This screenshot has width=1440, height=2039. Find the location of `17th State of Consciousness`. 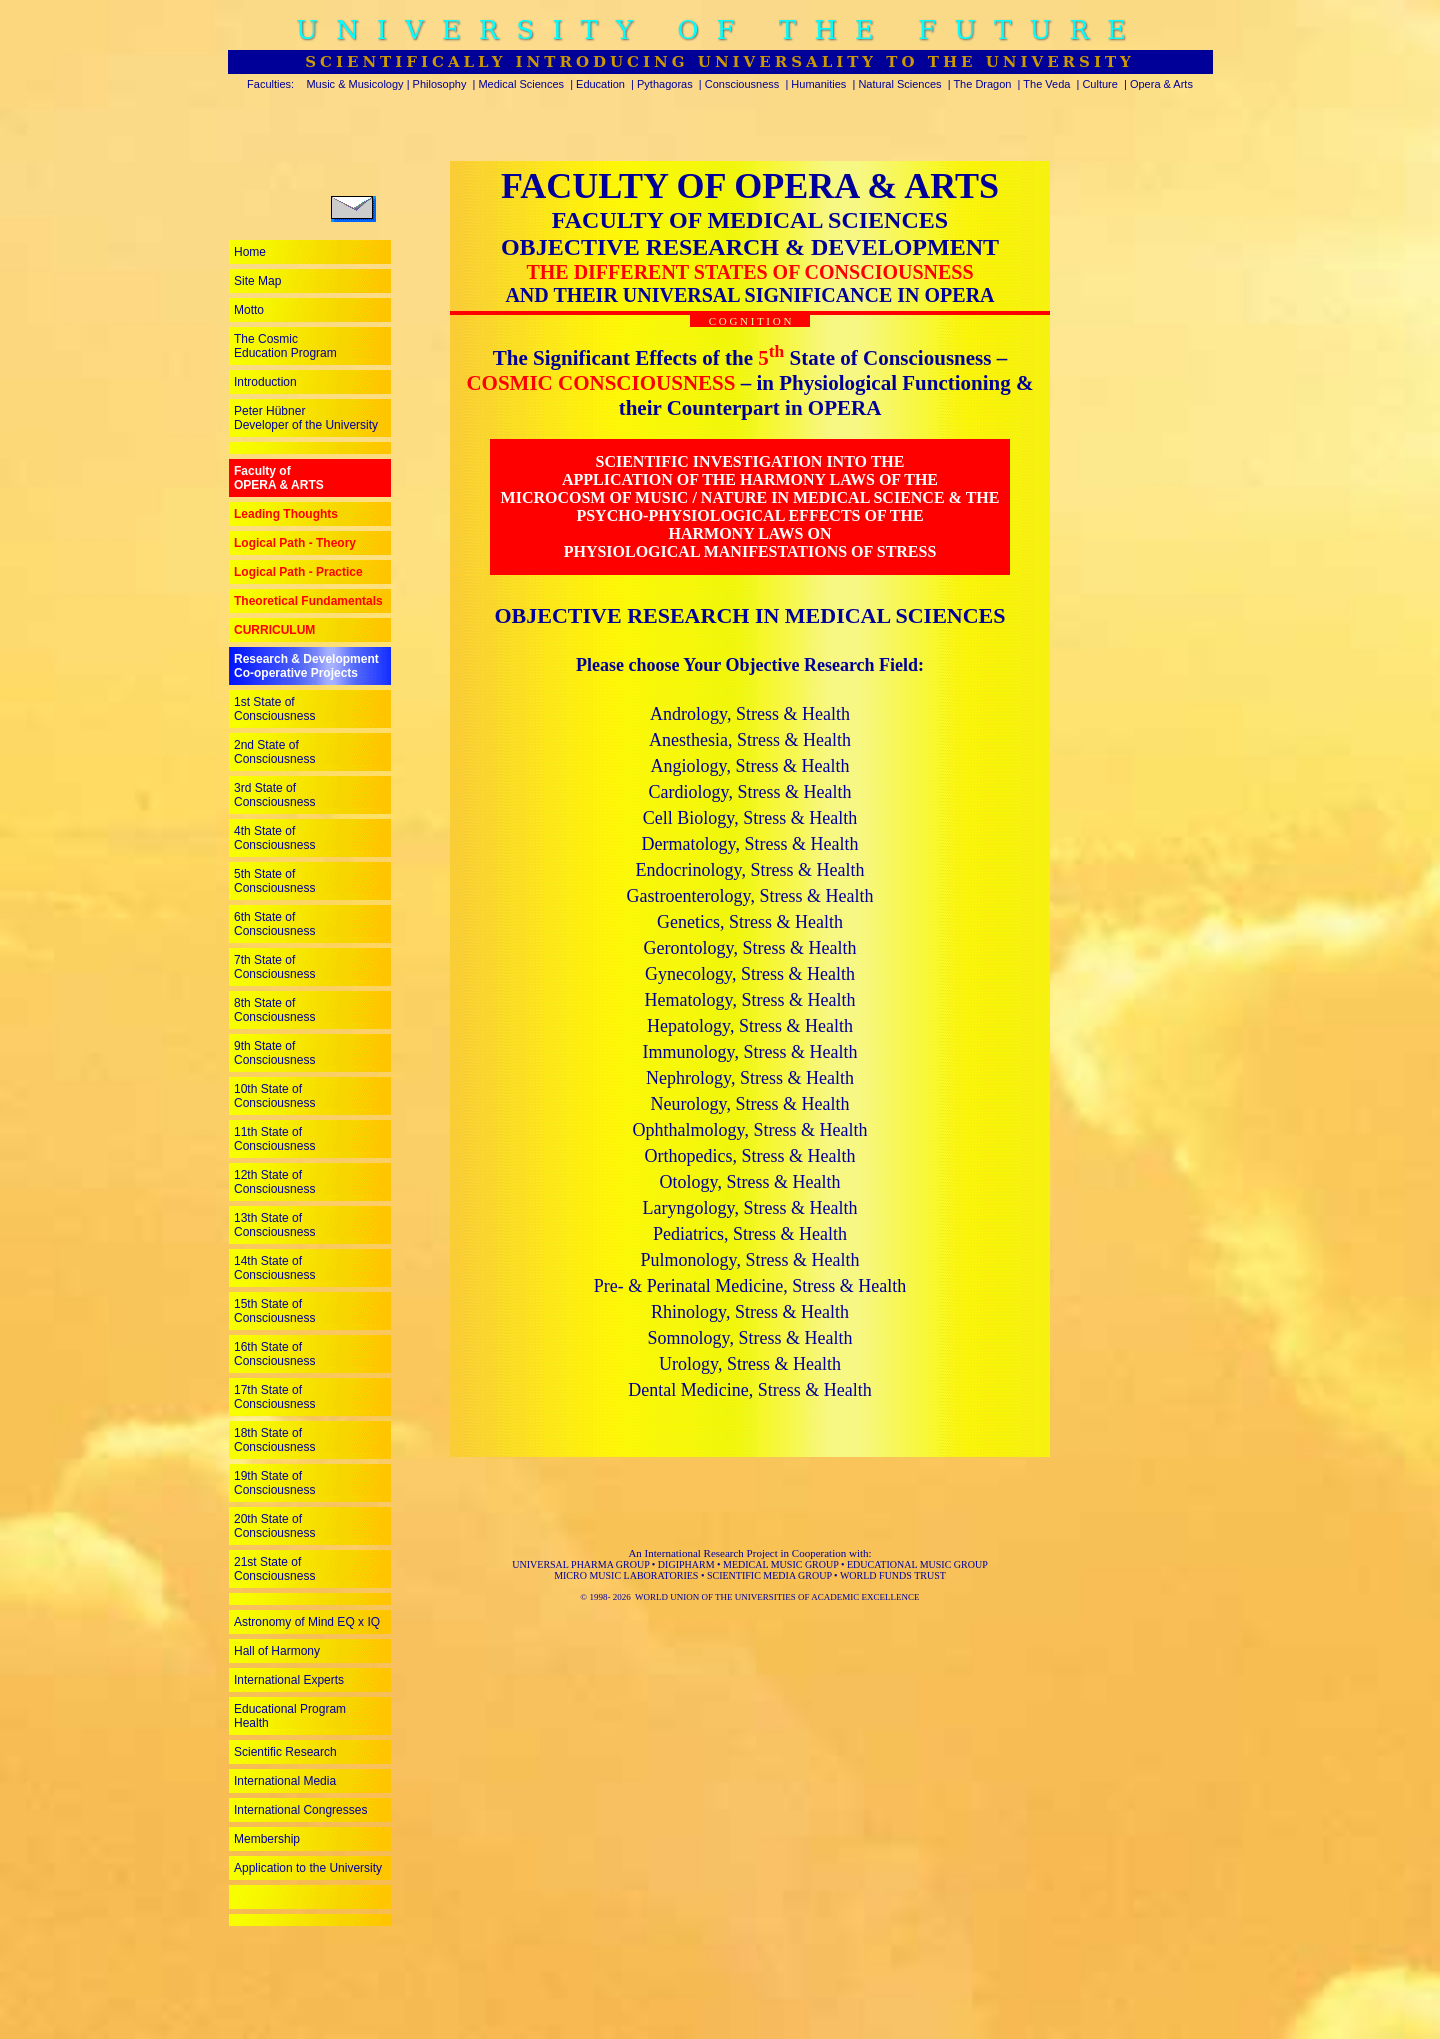

17th State of Consciousness is located at coordinates (274, 1397).